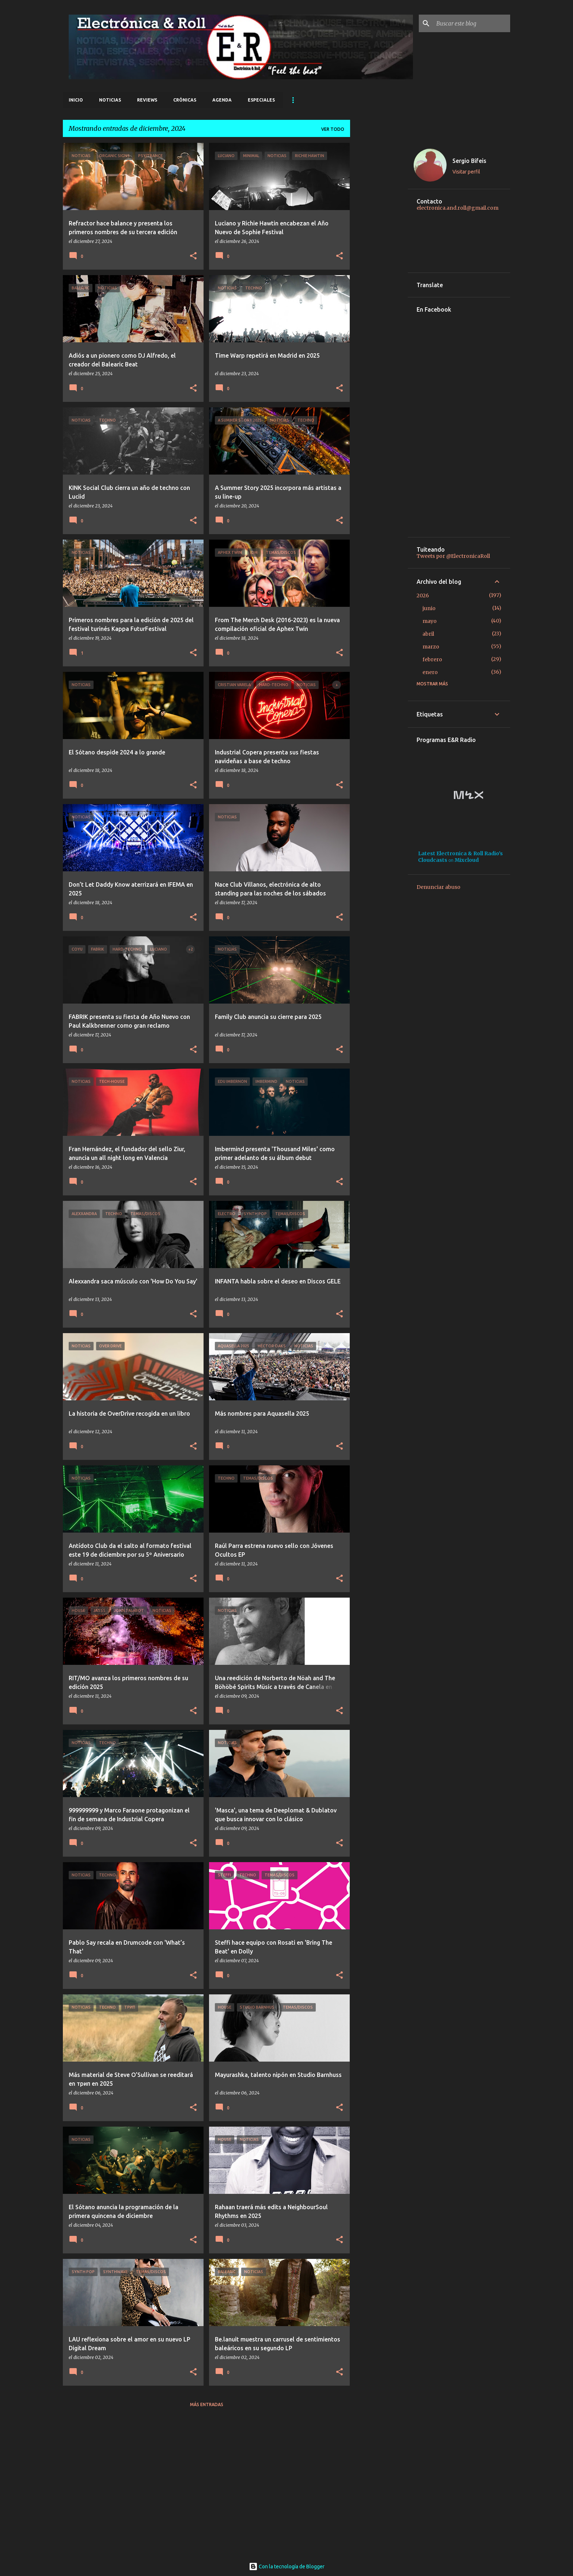 This screenshot has height=2576, width=573. What do you see at coordinates (287, 2566) in the screenshot?
I see `Con la tecnología de Blogger` at bounding box center [287, 2566].